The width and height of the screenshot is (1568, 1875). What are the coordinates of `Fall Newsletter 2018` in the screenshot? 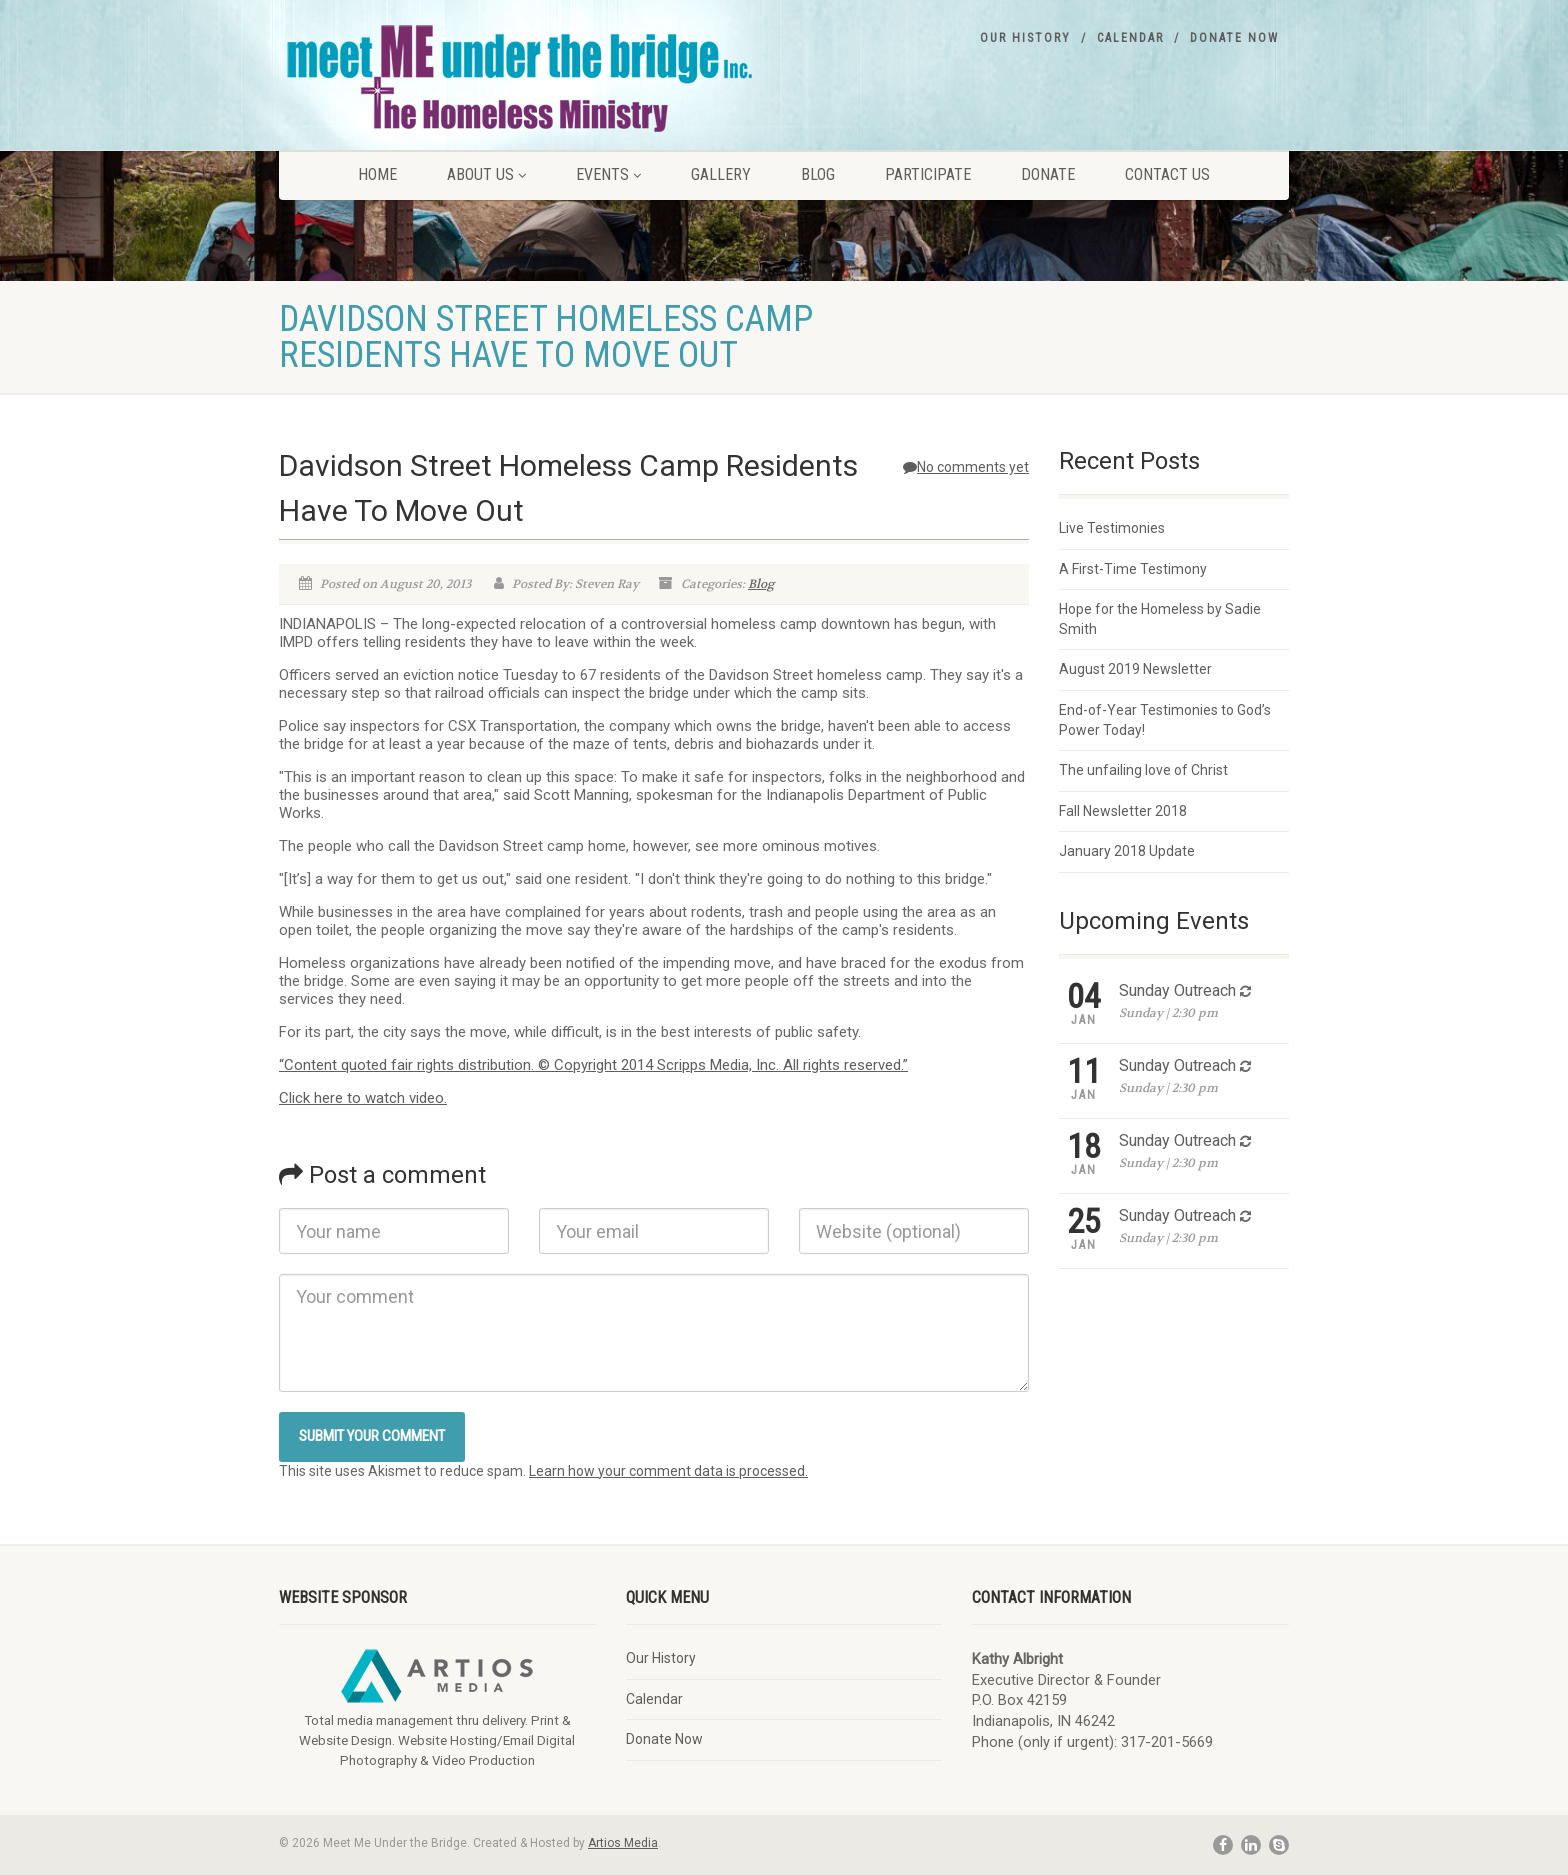 It's located at (1123, 811).